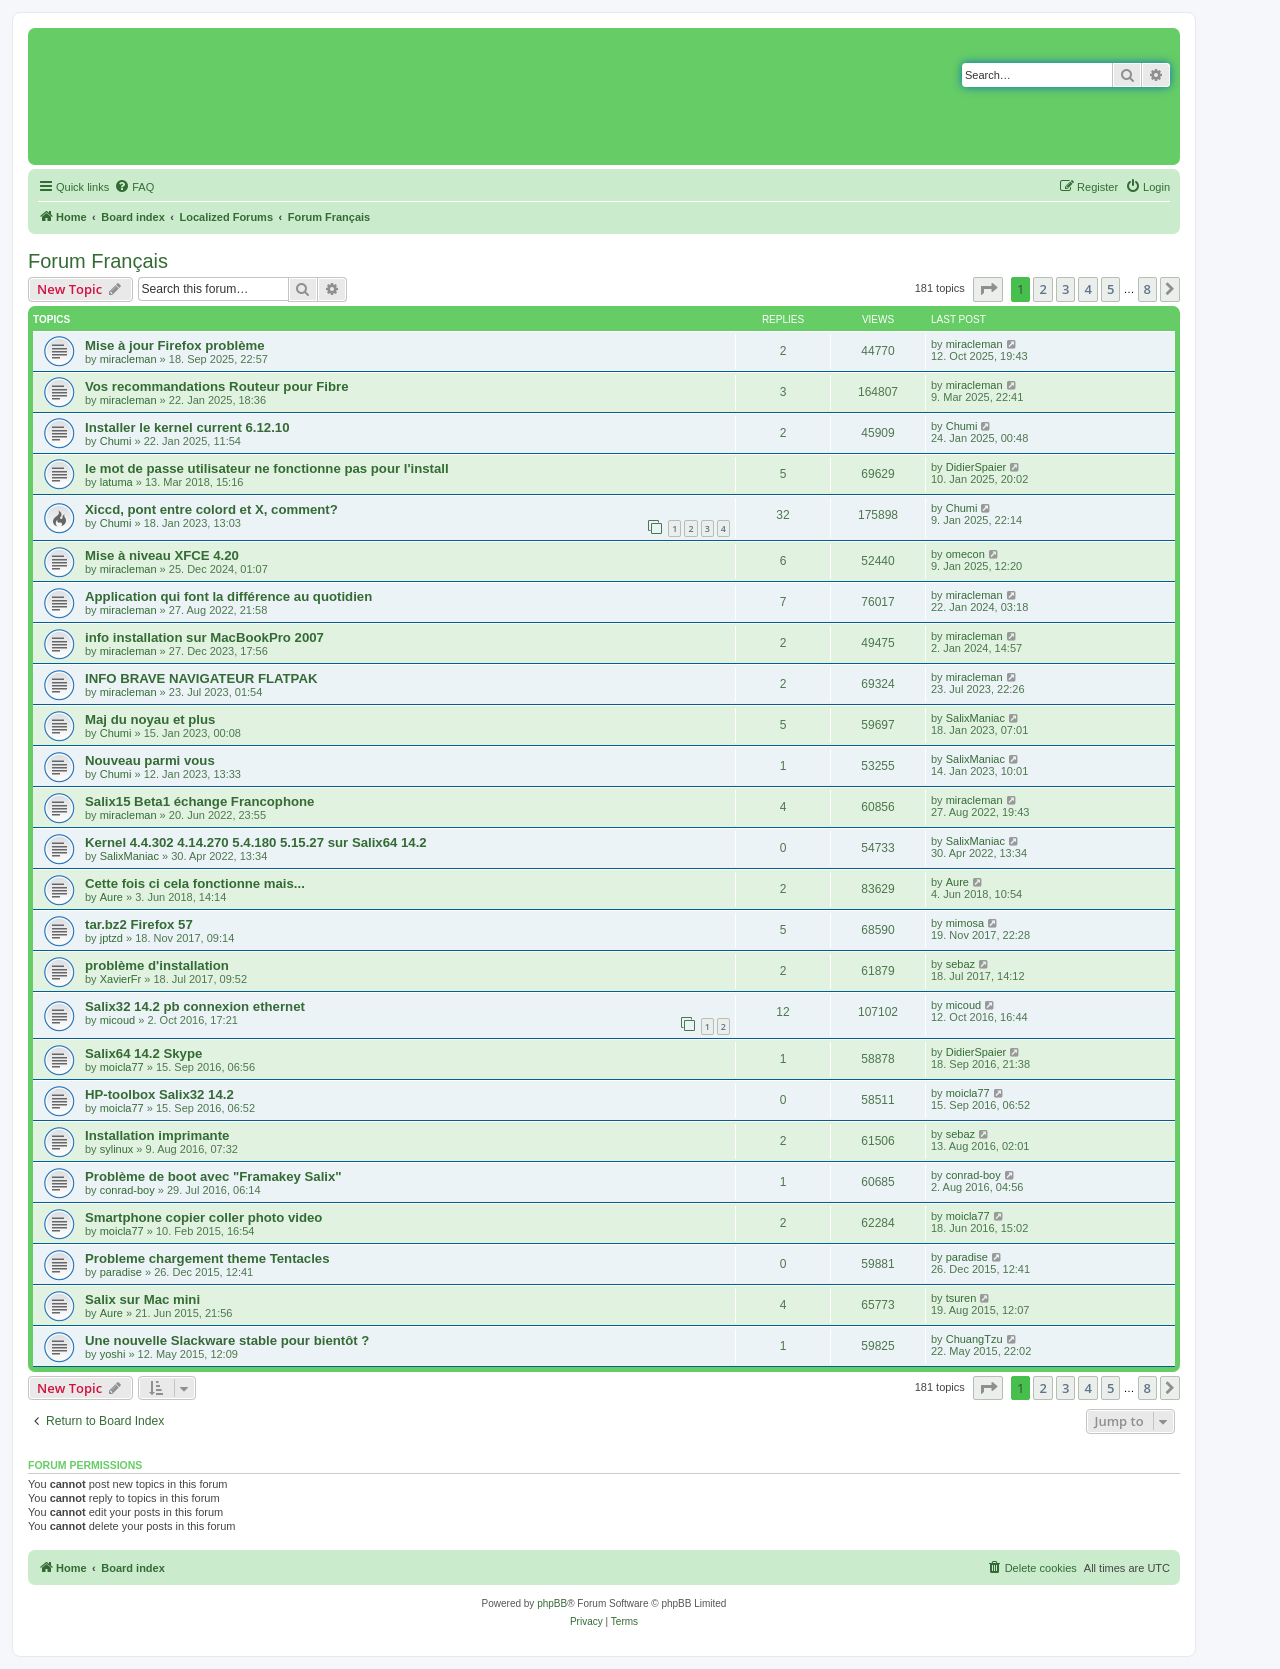  What do you see at coordinates (1110, 289) in the screenshot?
I see `5 [button]` at bounding box center [1110, 289].